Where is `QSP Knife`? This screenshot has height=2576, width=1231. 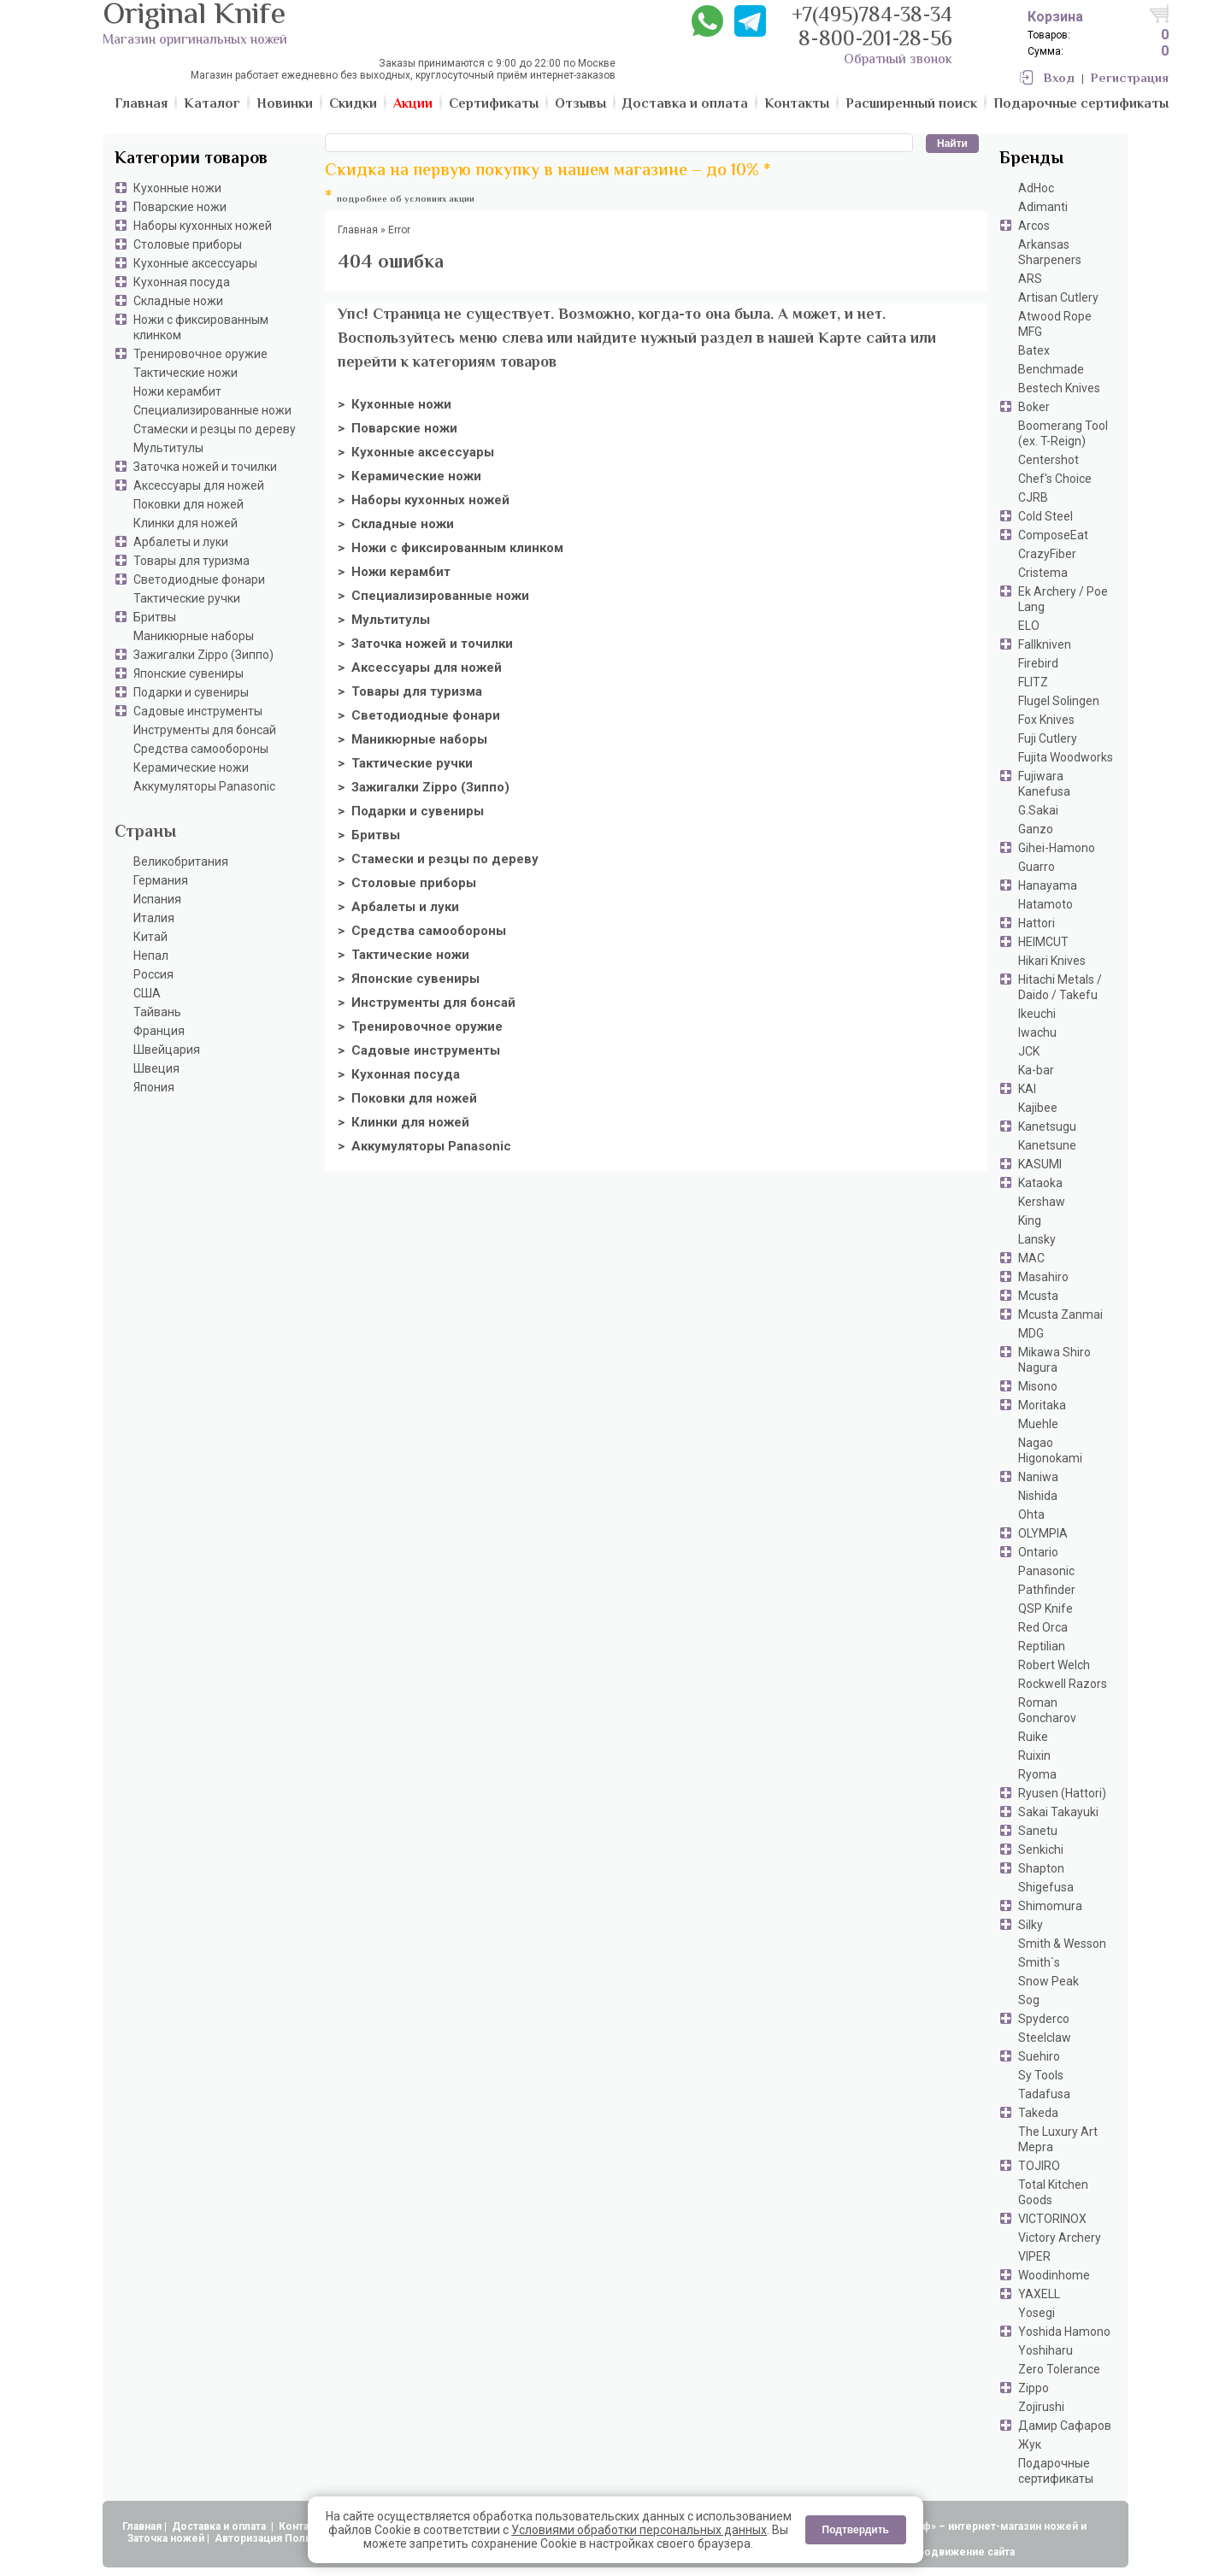 QSP Knife is located at coordinates (1045, 1608).